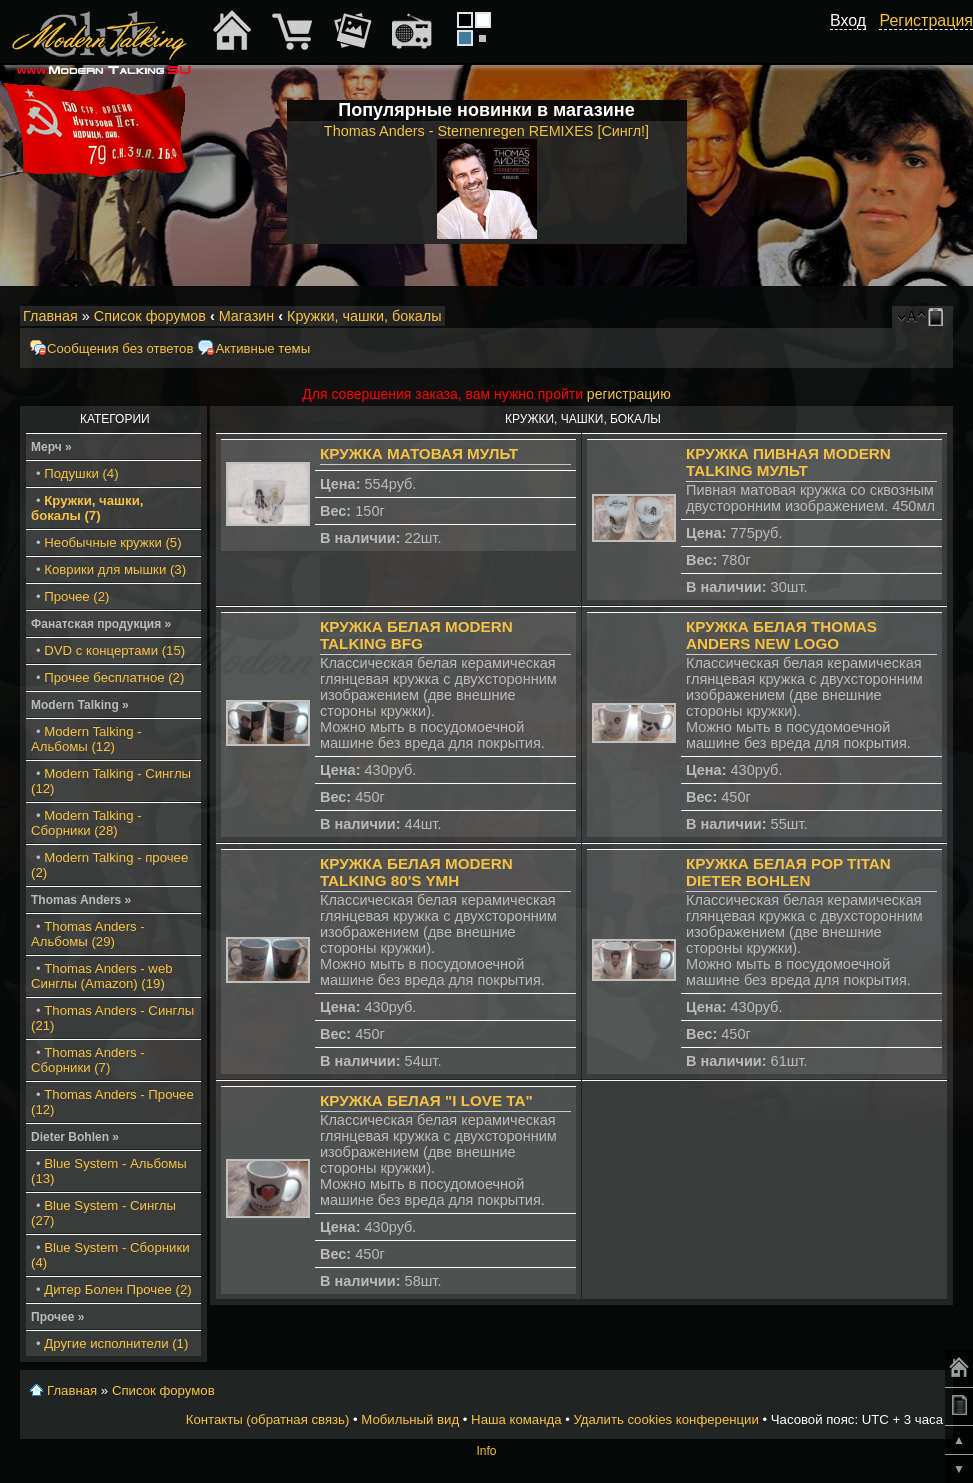 This screenshot has width=973, height=1483. I want to click on Кружка белая "I Love TA", so click(426, 1100).